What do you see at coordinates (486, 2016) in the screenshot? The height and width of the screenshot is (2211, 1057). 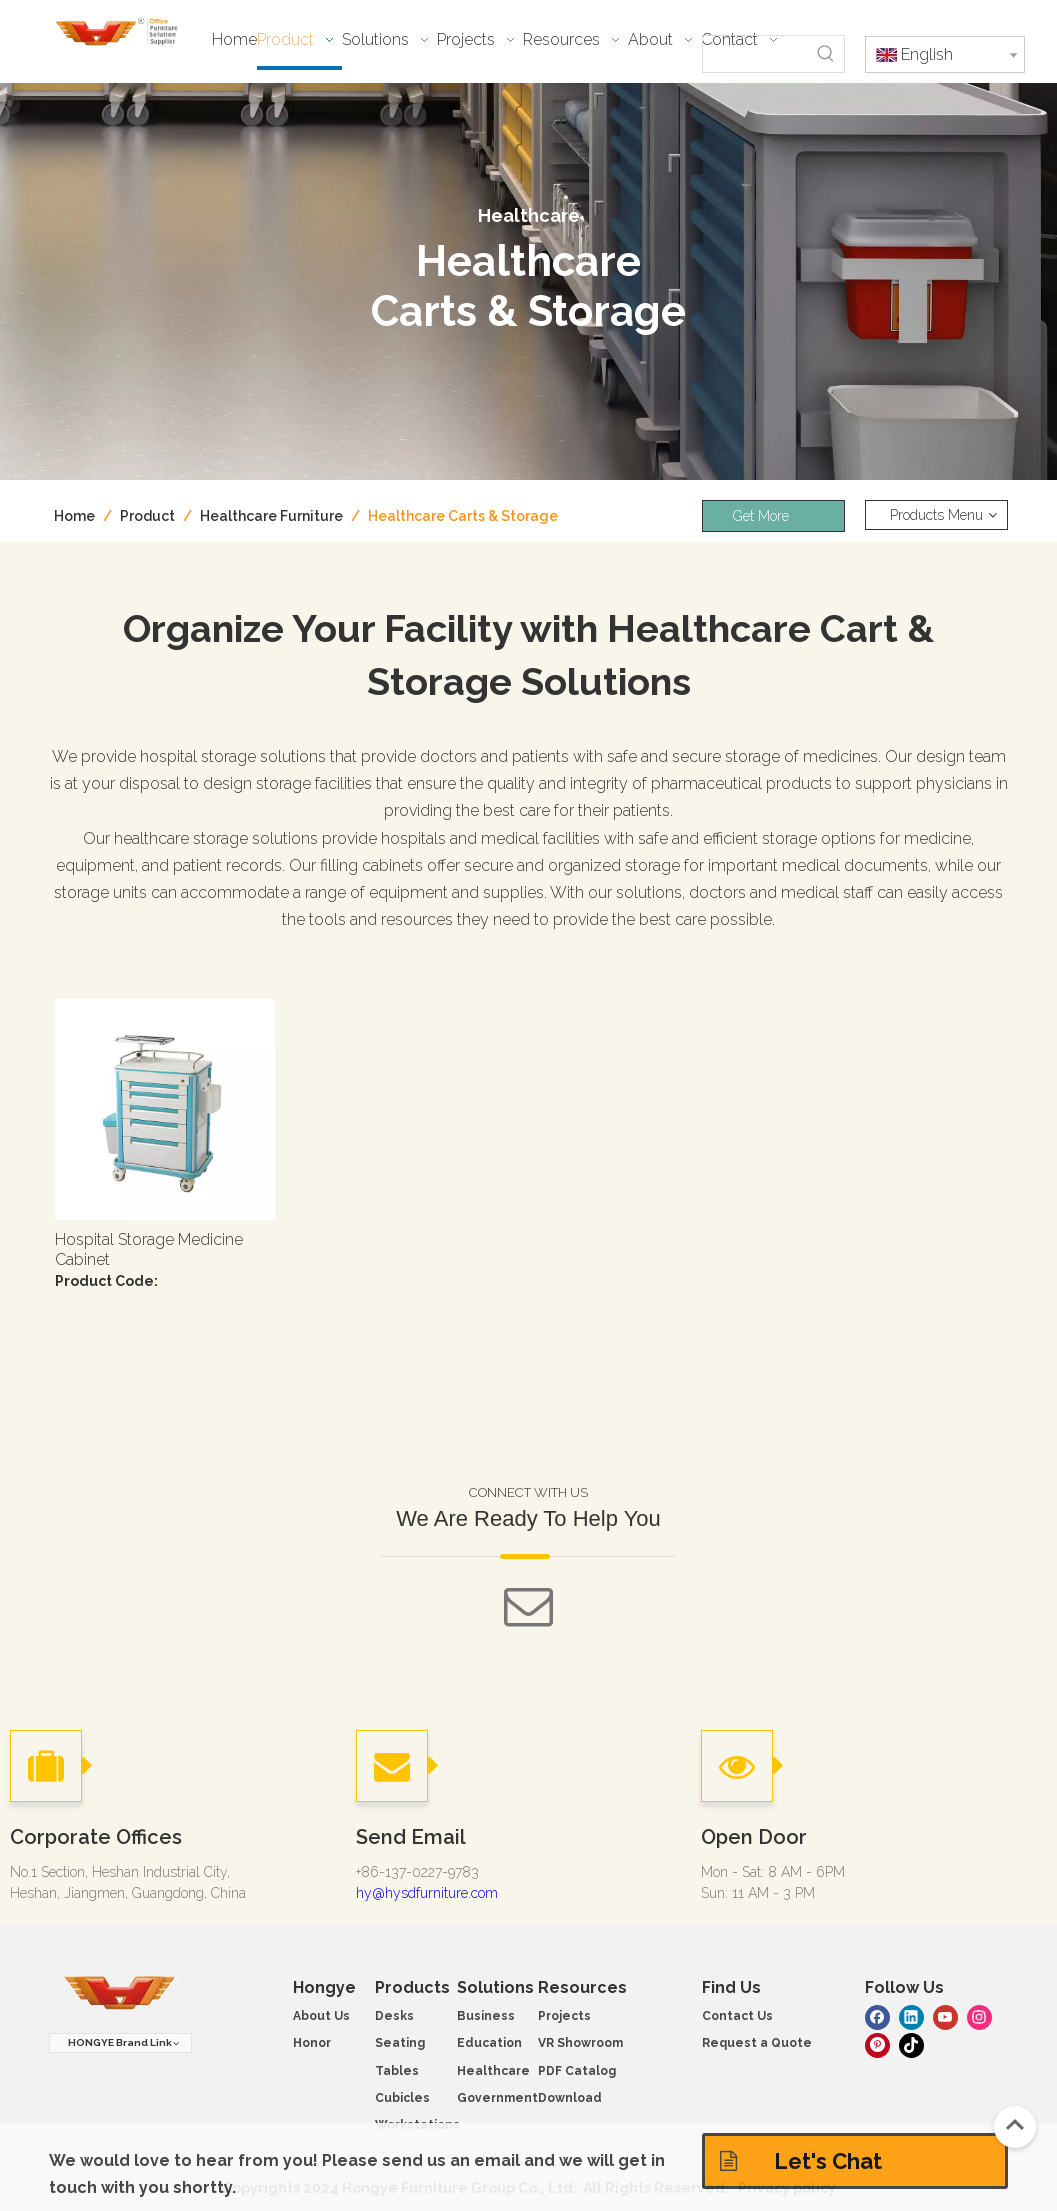 I see `Business` at bounding box center [486, 2016].